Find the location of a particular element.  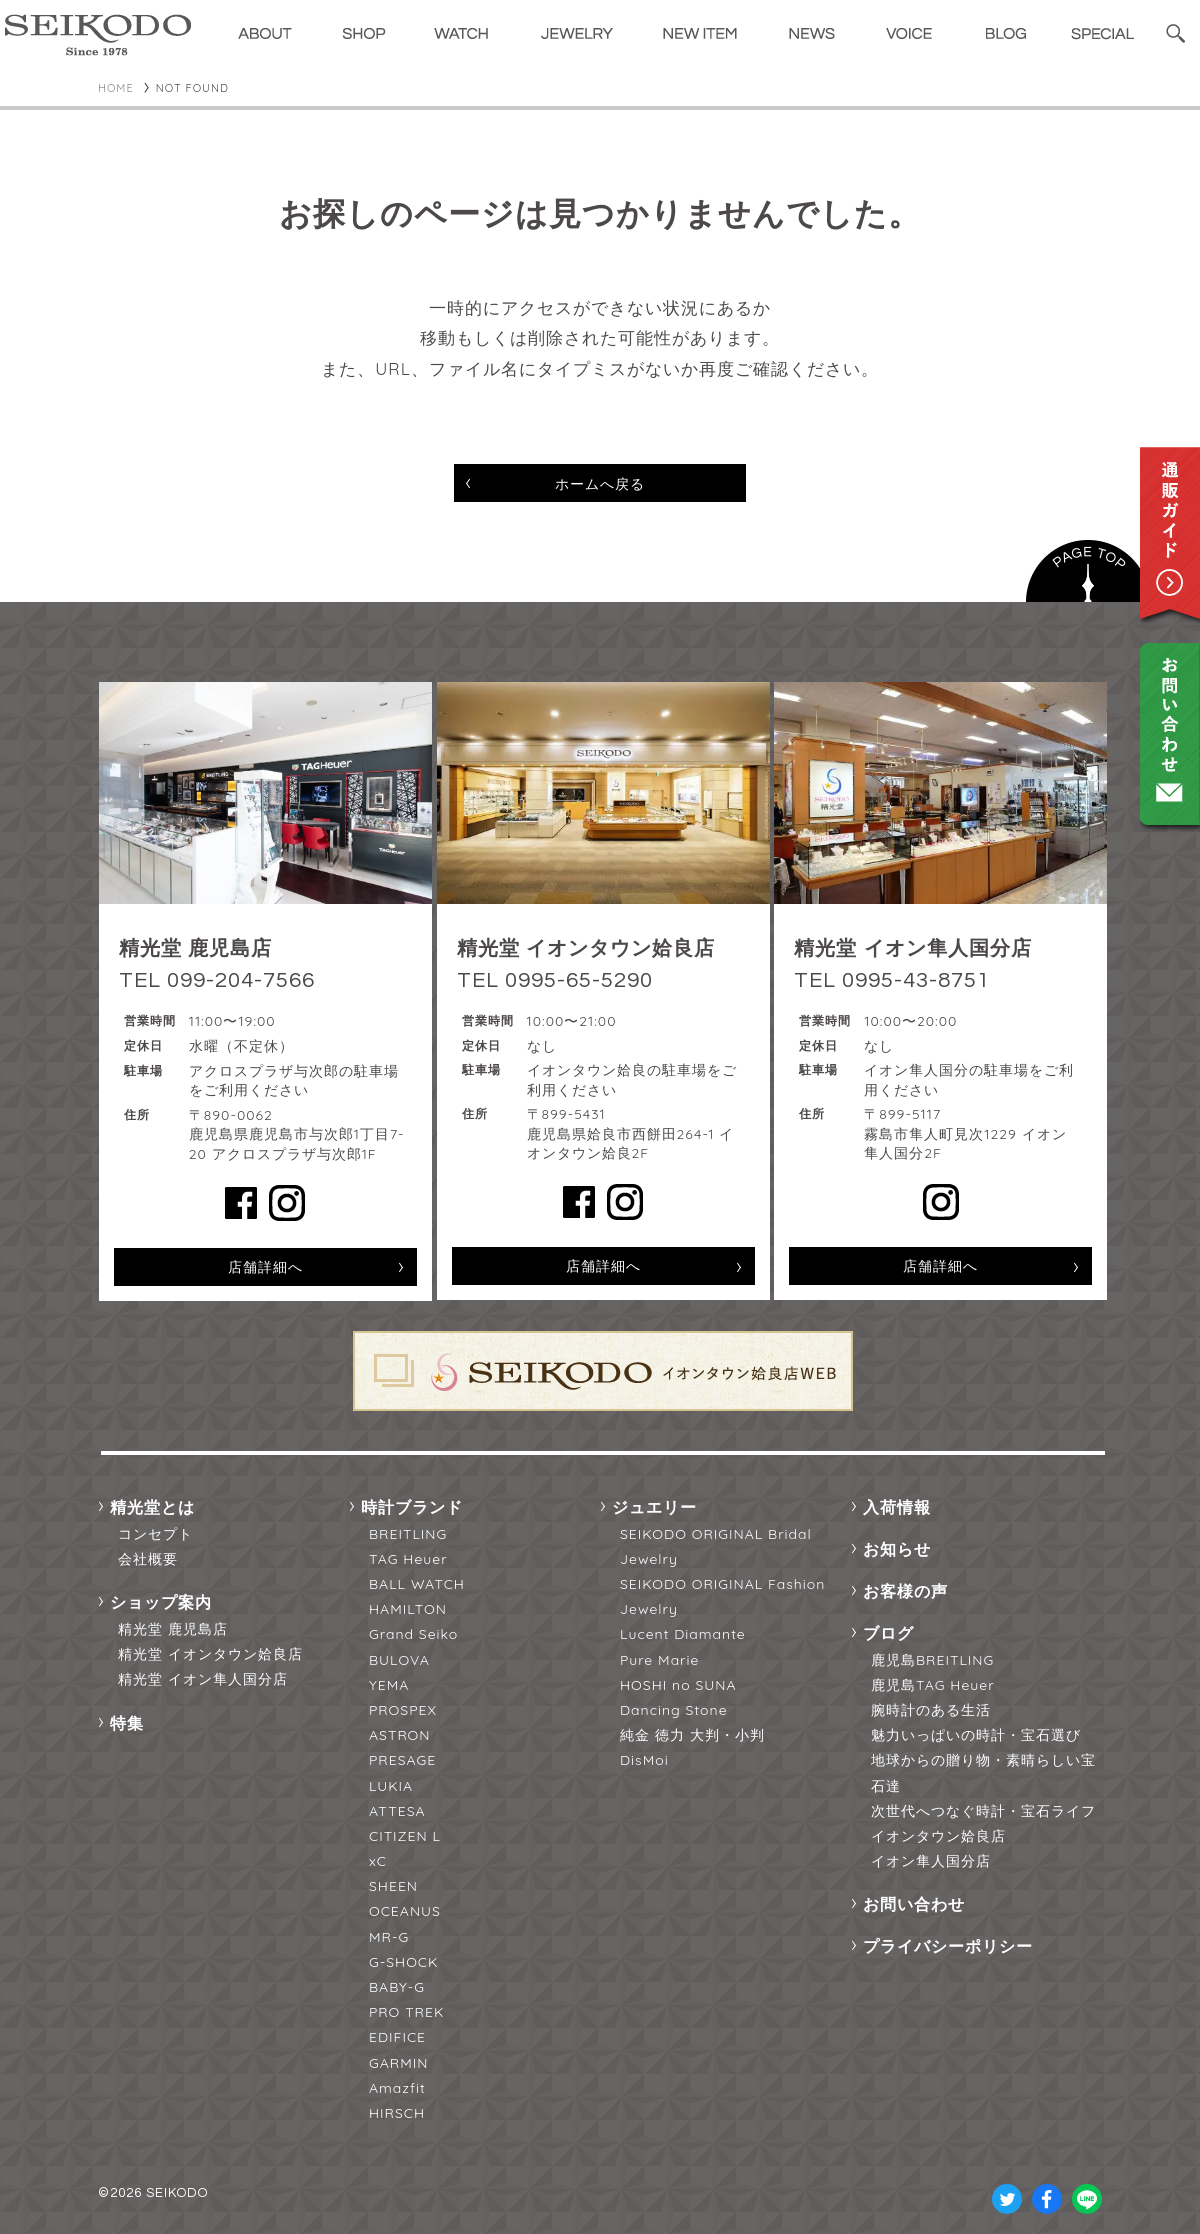

コンセプト is located at coordinates (155, 1534).